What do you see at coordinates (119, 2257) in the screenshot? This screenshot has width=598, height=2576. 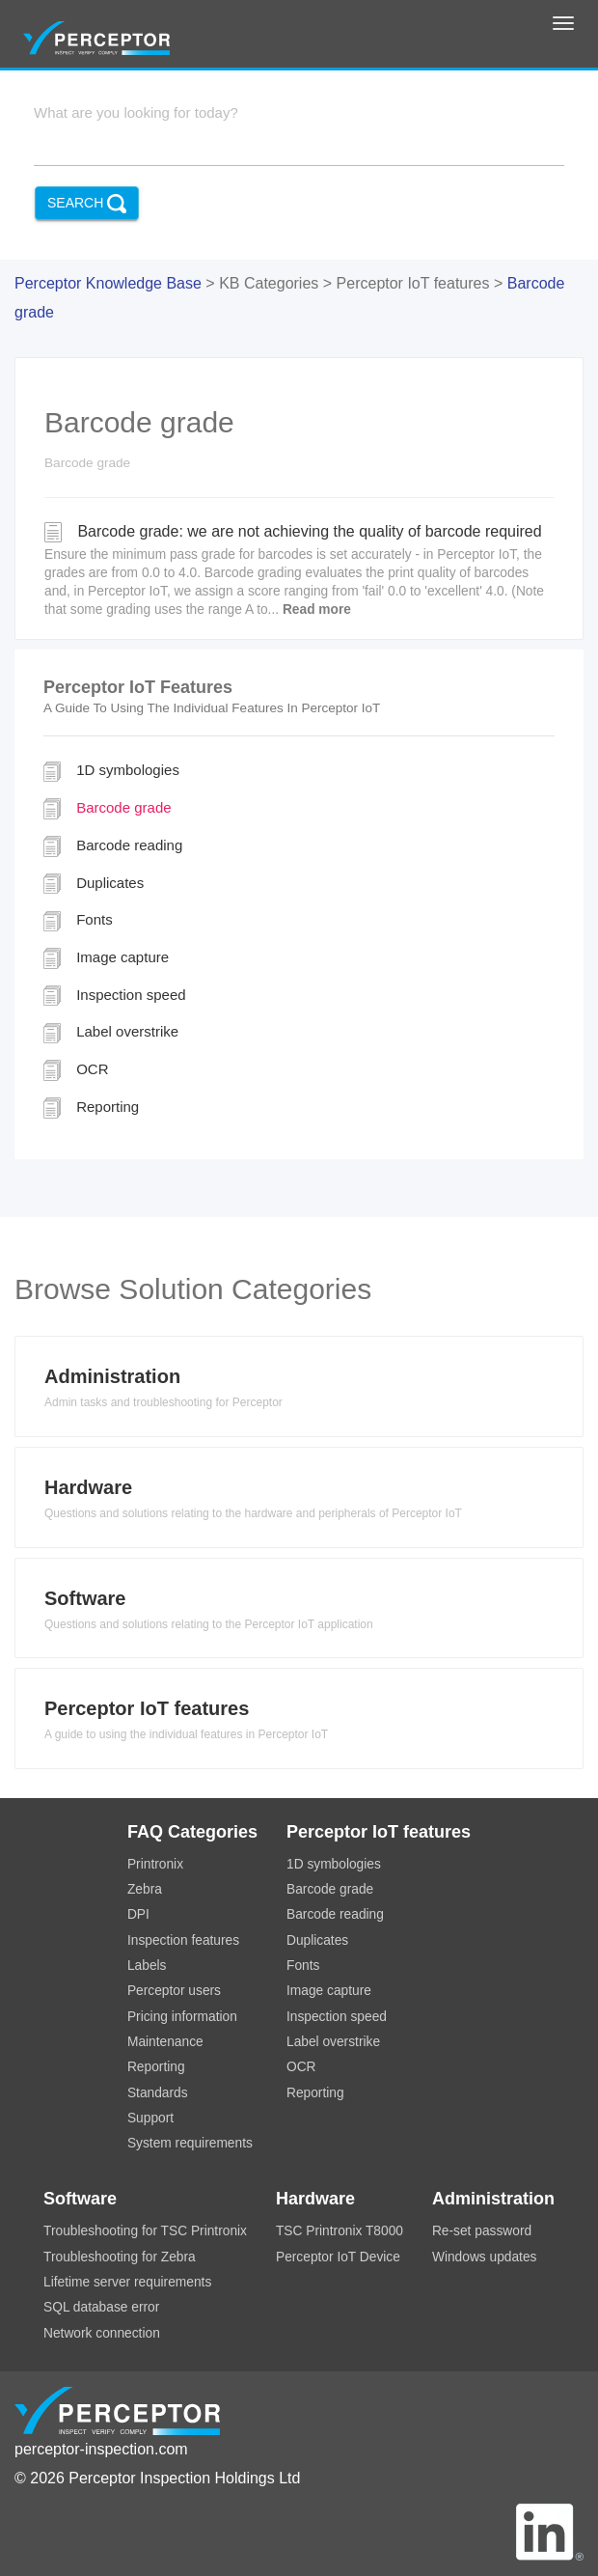 I see `Troubleshooting for Zebra` at bounding box center [119, 2257].